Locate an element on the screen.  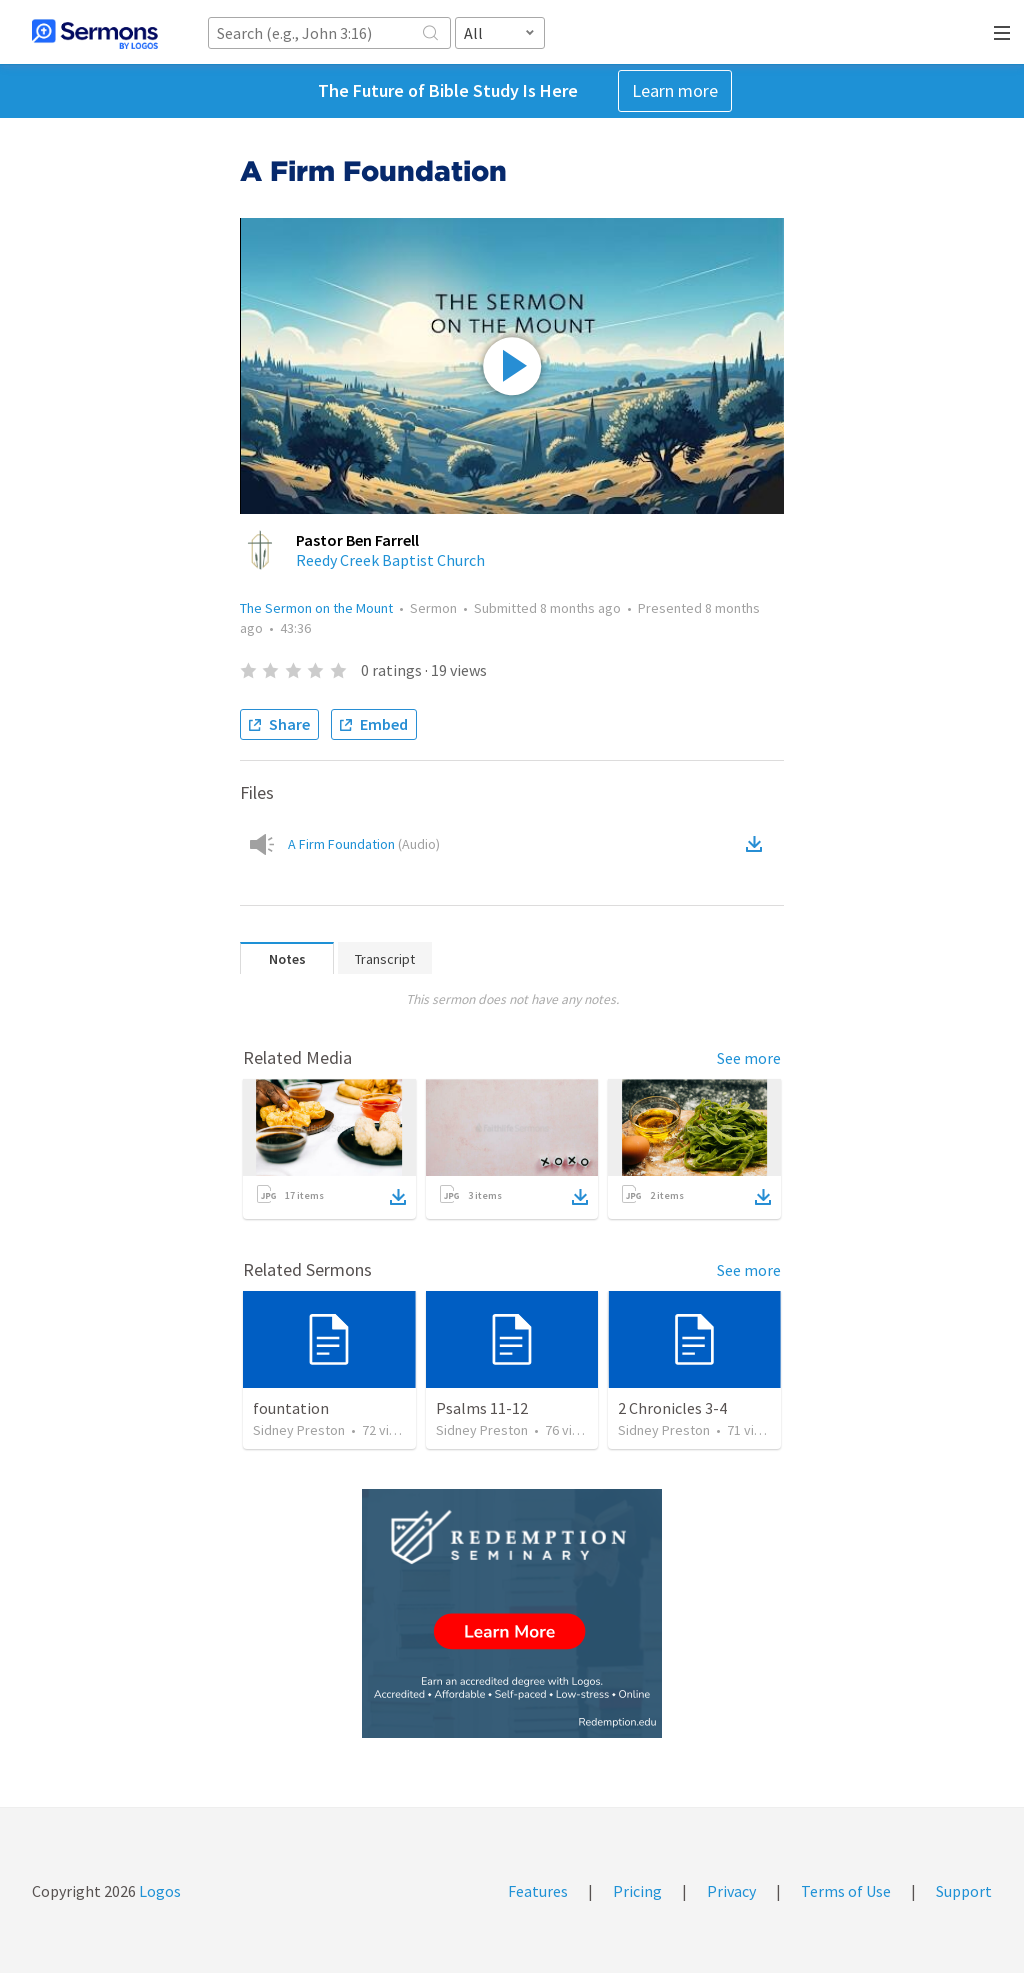
Terms of Use is located at coordinates (846, 1891).